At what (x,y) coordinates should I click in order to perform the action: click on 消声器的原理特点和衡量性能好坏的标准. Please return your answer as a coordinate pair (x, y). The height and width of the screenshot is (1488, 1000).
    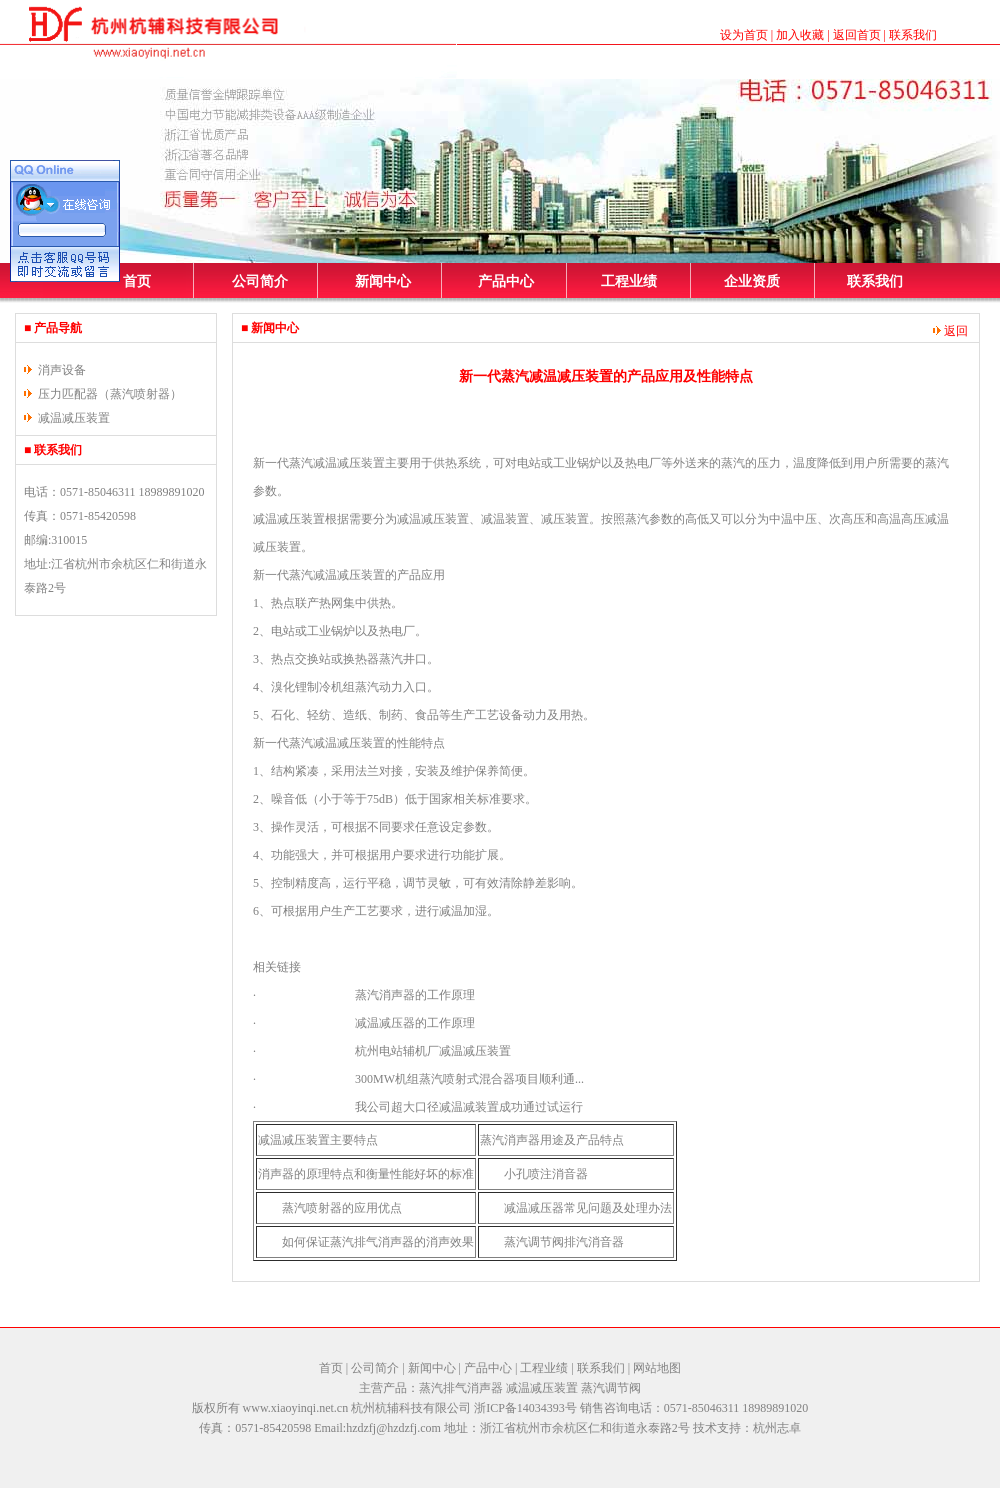
    Looking at the image, I should click on (366, 1174).